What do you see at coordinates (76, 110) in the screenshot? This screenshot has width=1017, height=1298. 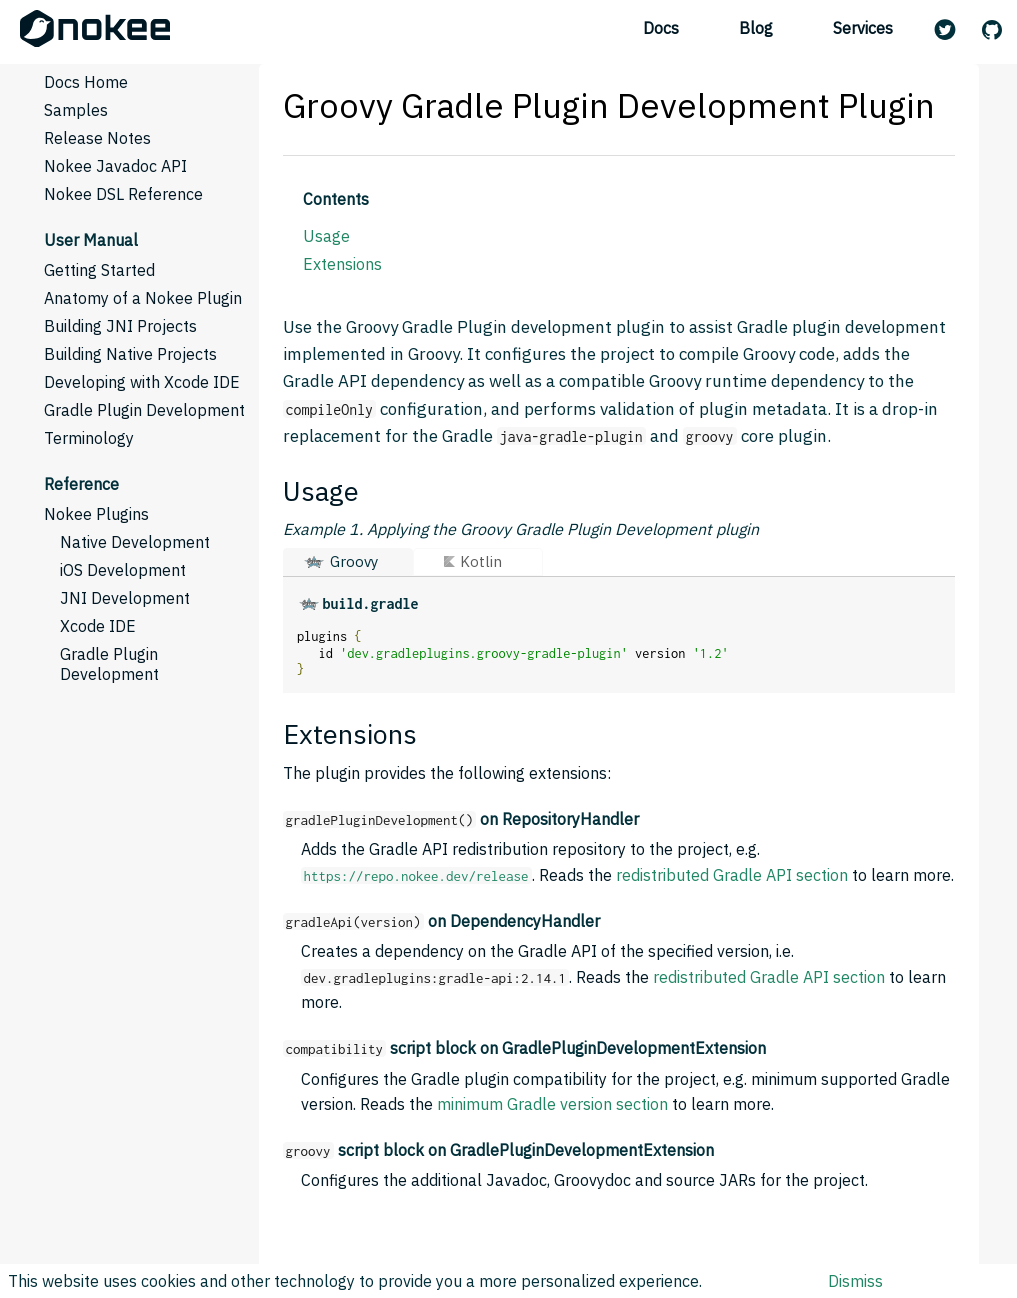 I see `Samples` at bounding box center [76, 110].